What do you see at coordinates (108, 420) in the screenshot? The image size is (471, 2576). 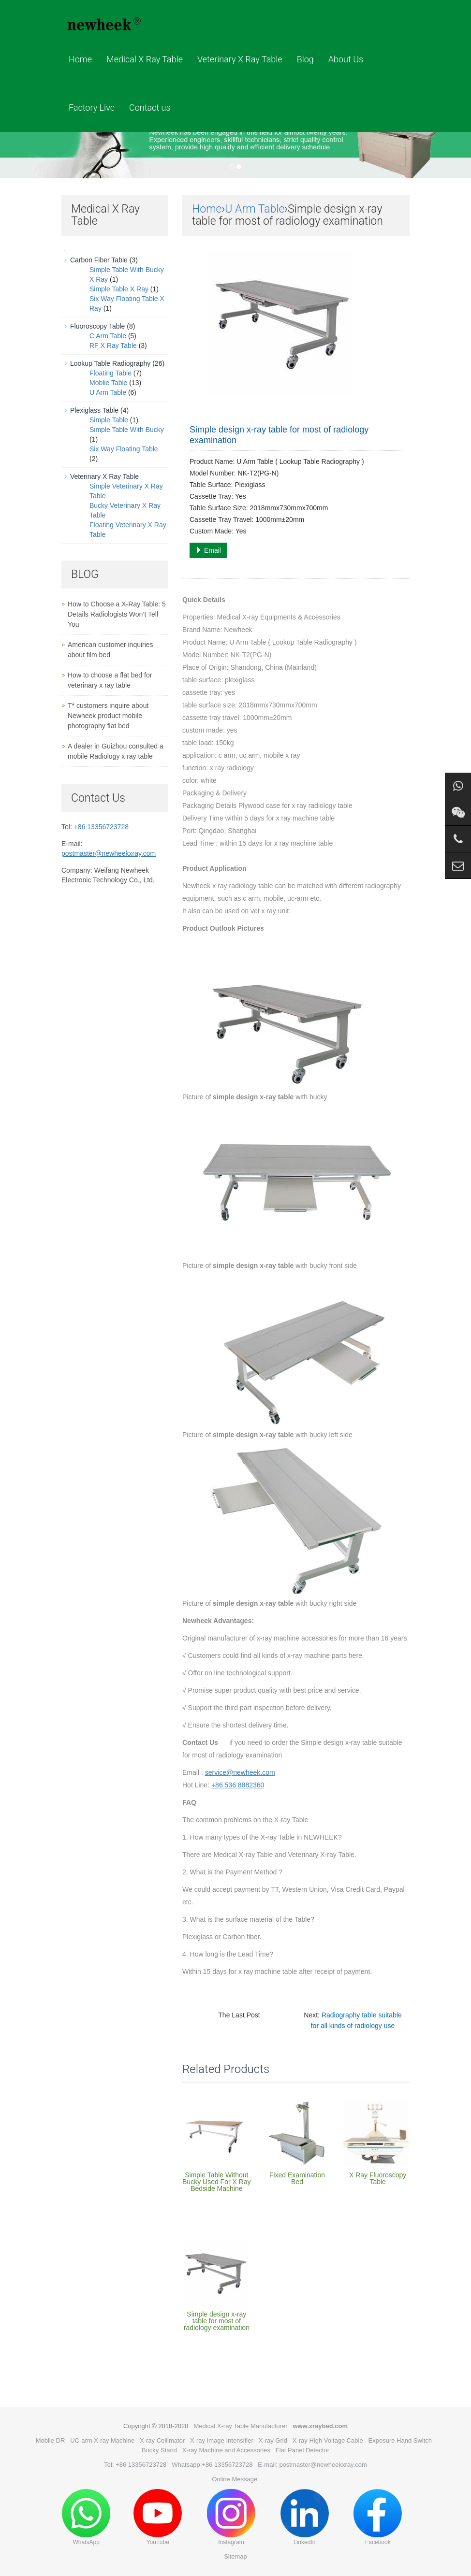 I see `Simple Table` at bounding box center [108, 420].